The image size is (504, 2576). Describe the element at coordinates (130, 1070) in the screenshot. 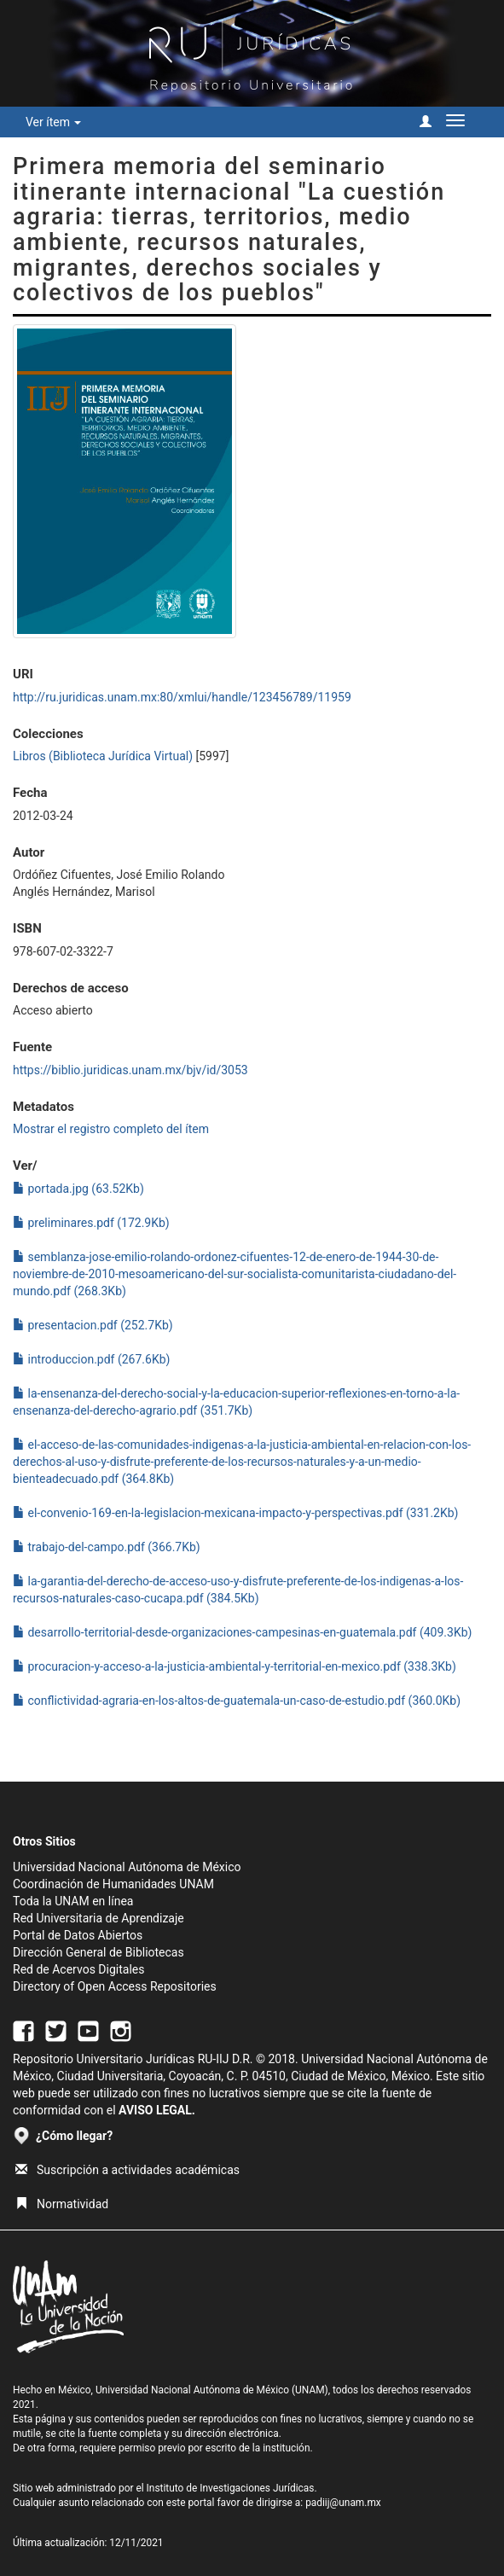

I see `https://biblio.juridicas.unam.mx/bjv/id/3053` at that location.